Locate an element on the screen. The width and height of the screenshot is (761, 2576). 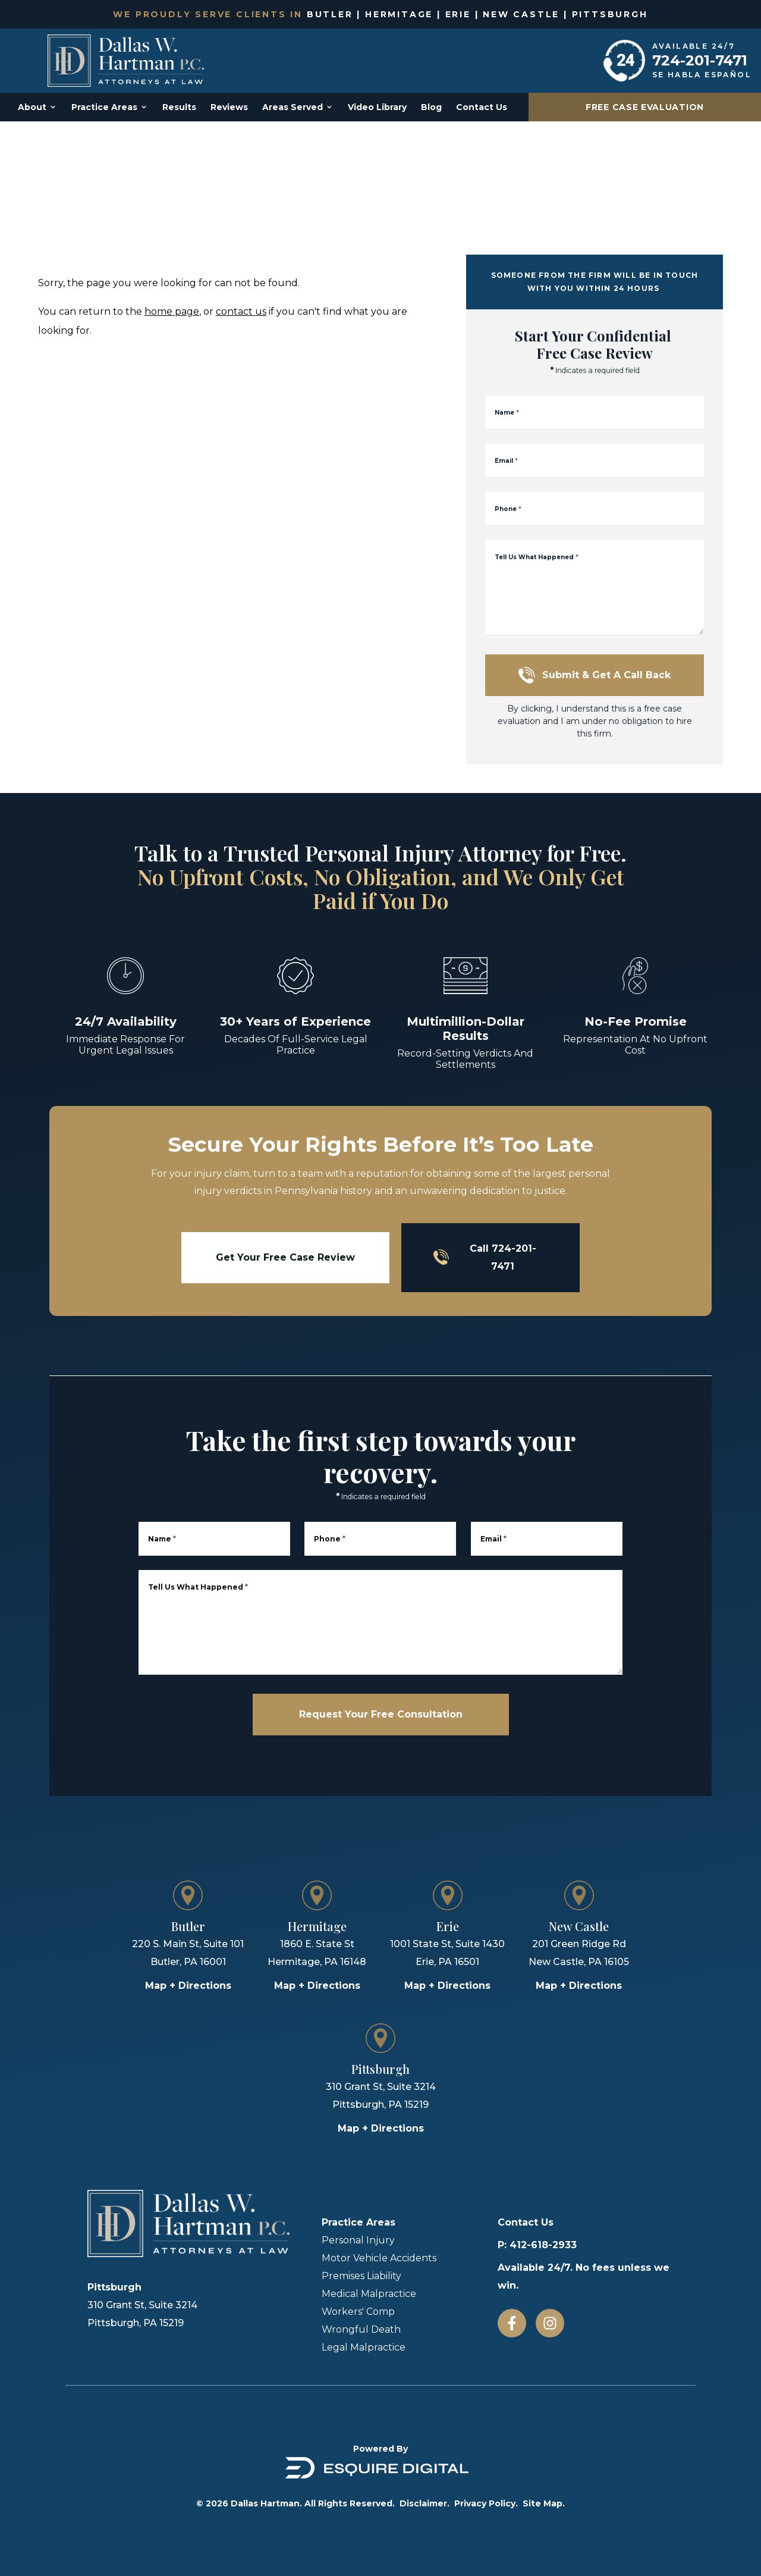
contact us is located at coordinates (241, 311).